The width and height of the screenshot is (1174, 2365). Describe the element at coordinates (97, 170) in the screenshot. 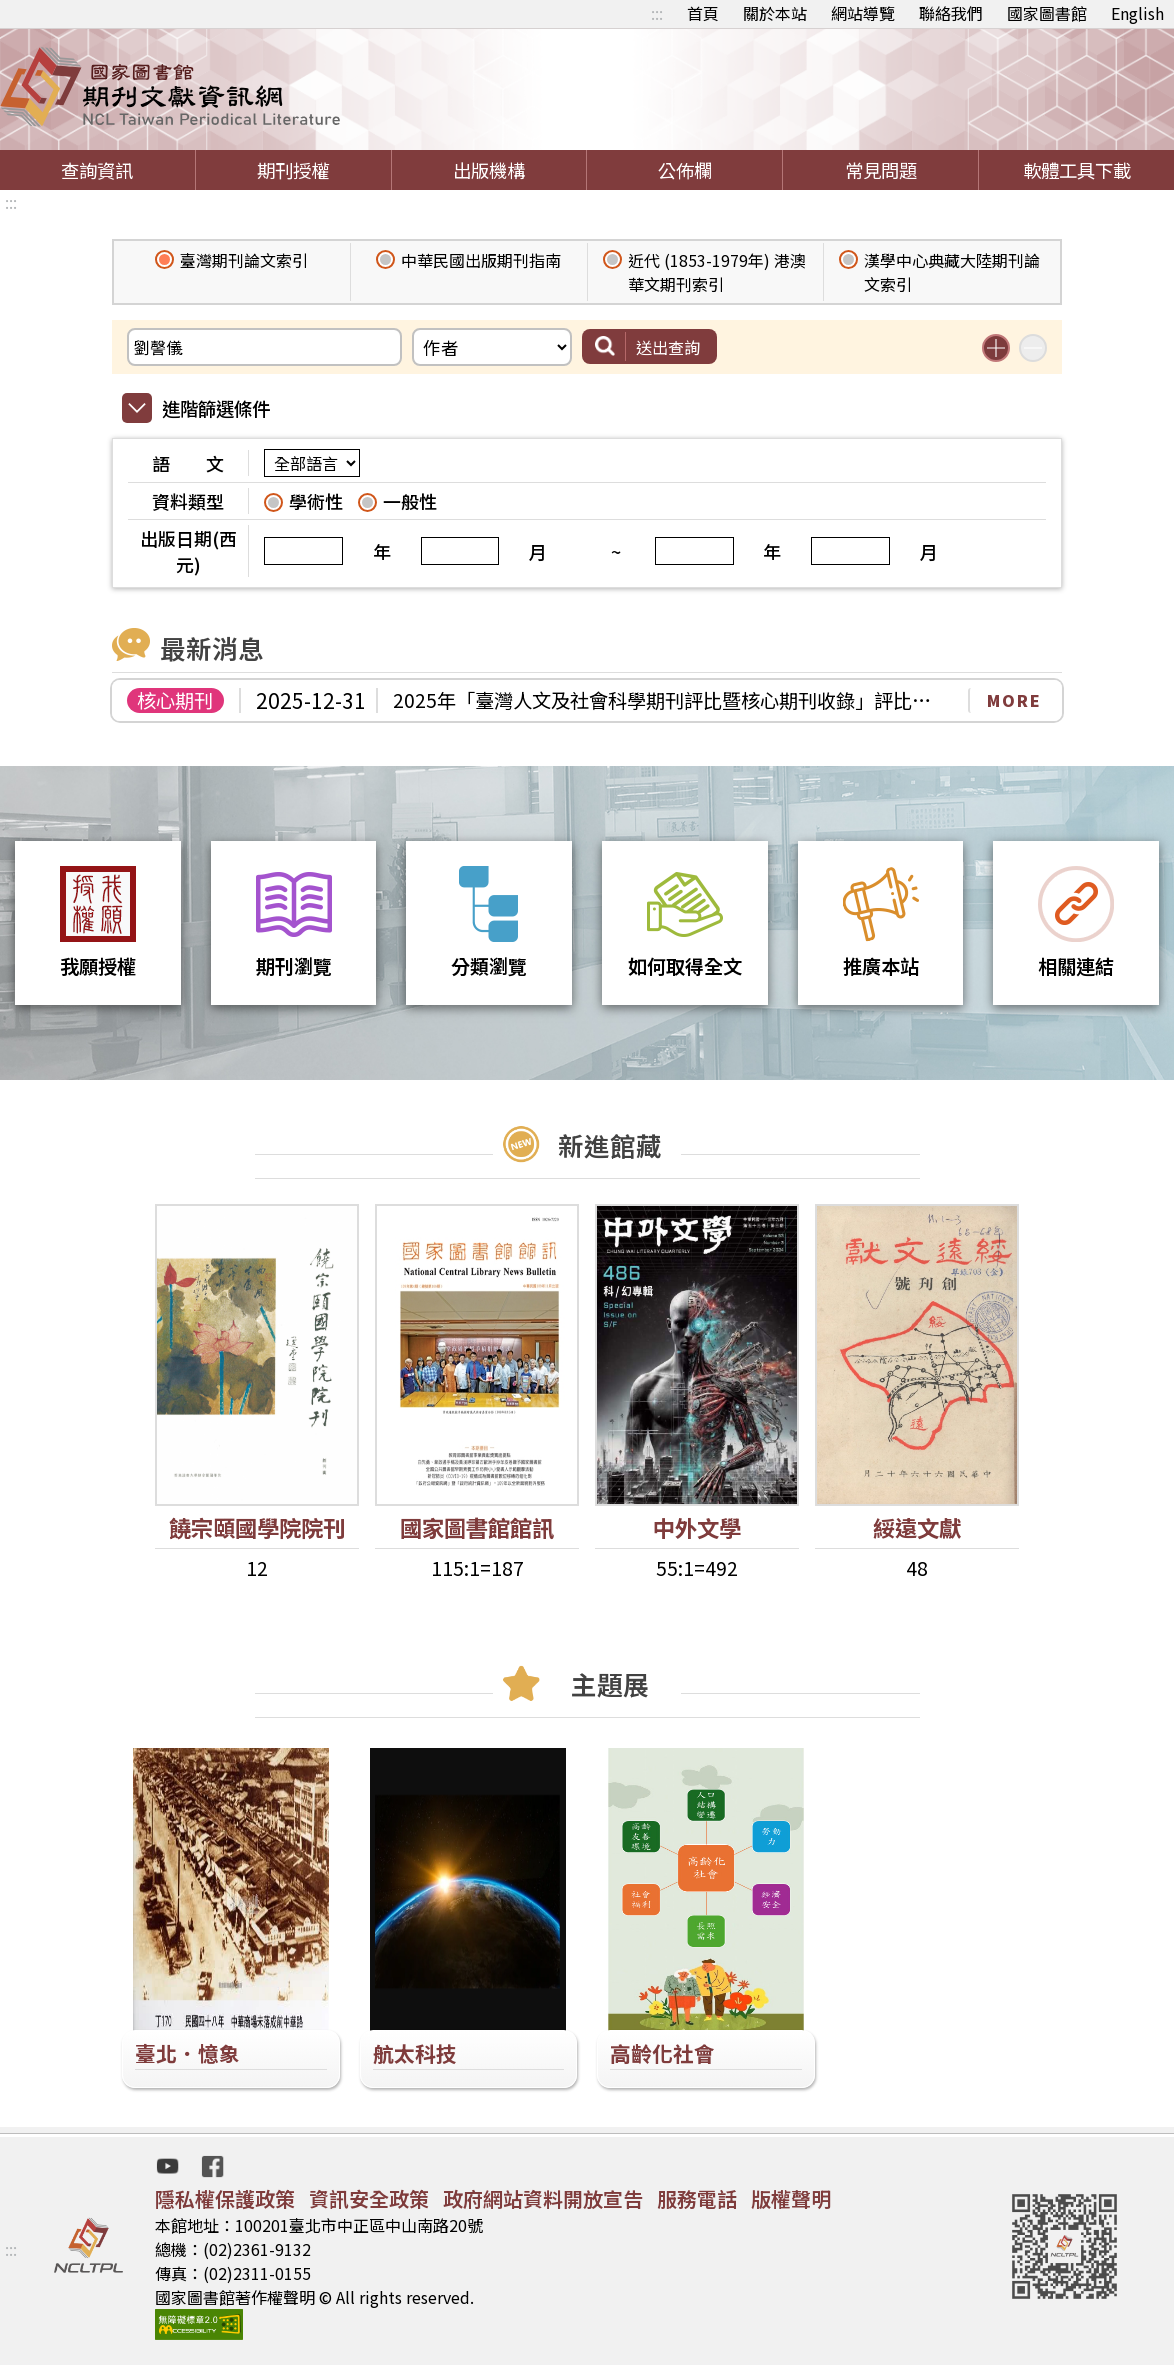

I see `查詢資訊` at that location.